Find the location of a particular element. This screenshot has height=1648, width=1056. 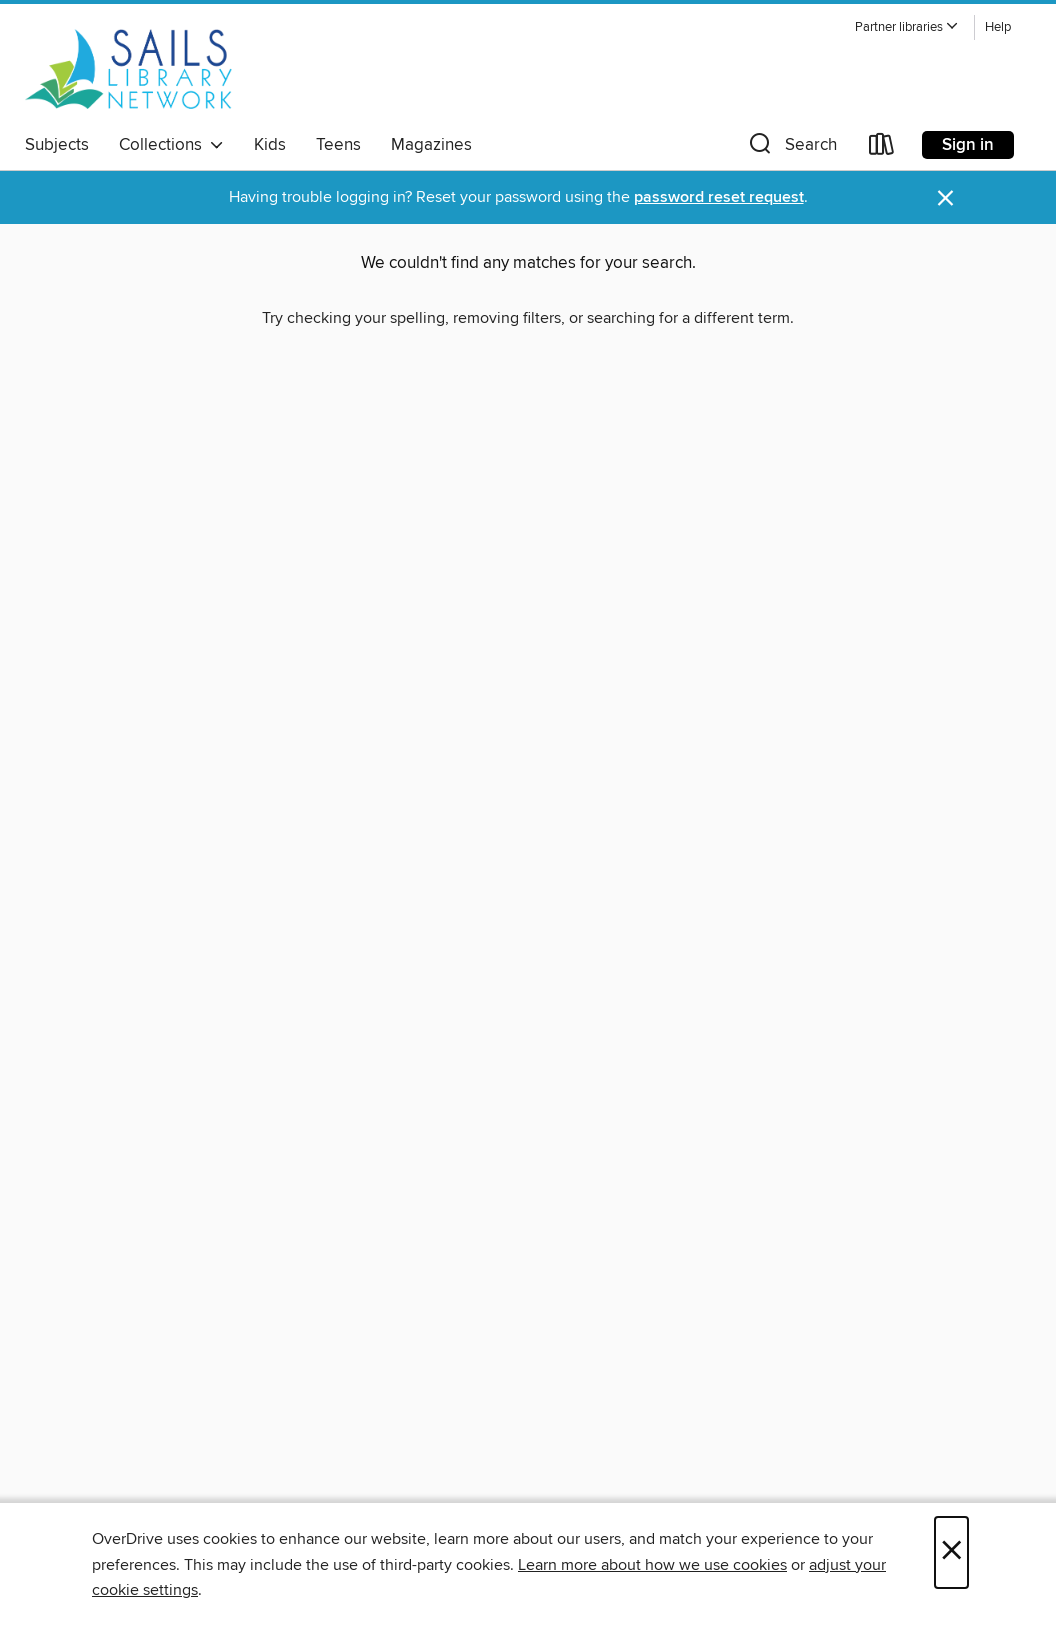

Help is located at coordinates (998, 27).